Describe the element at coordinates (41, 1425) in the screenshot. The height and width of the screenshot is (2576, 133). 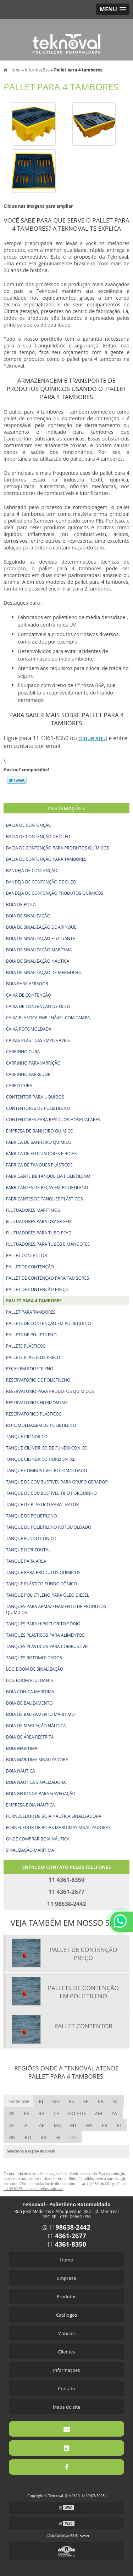
I see `Rotomoldagem de polietileno` at that location.